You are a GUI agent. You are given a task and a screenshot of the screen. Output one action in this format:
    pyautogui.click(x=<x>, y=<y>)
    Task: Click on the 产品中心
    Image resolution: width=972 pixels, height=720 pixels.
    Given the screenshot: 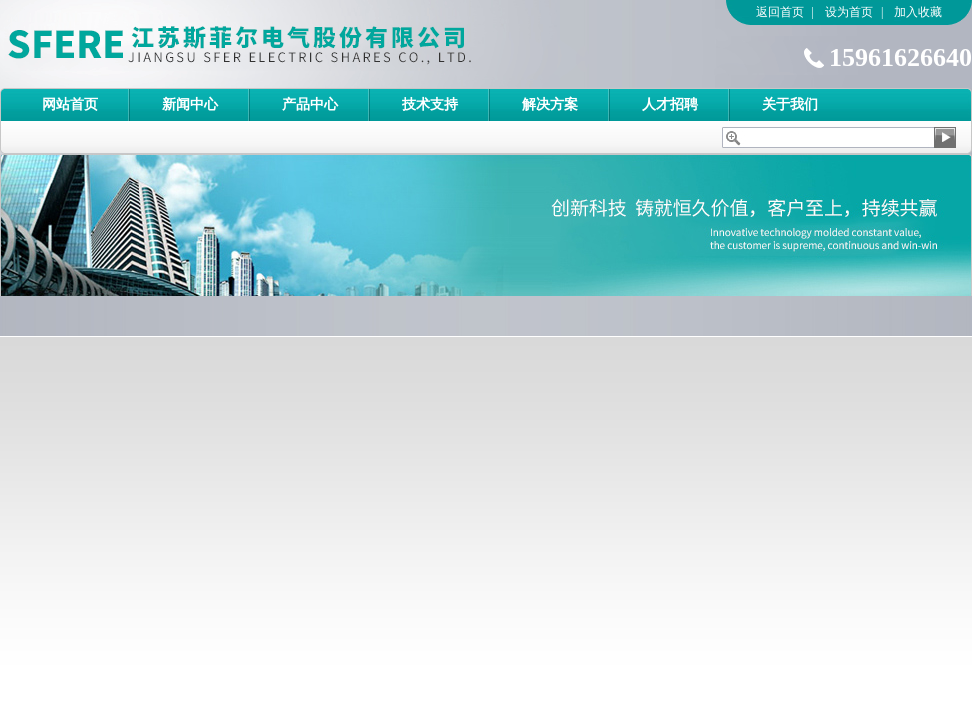 What is the action you would take?
    pyautogui.click(x=310, y=104)
    